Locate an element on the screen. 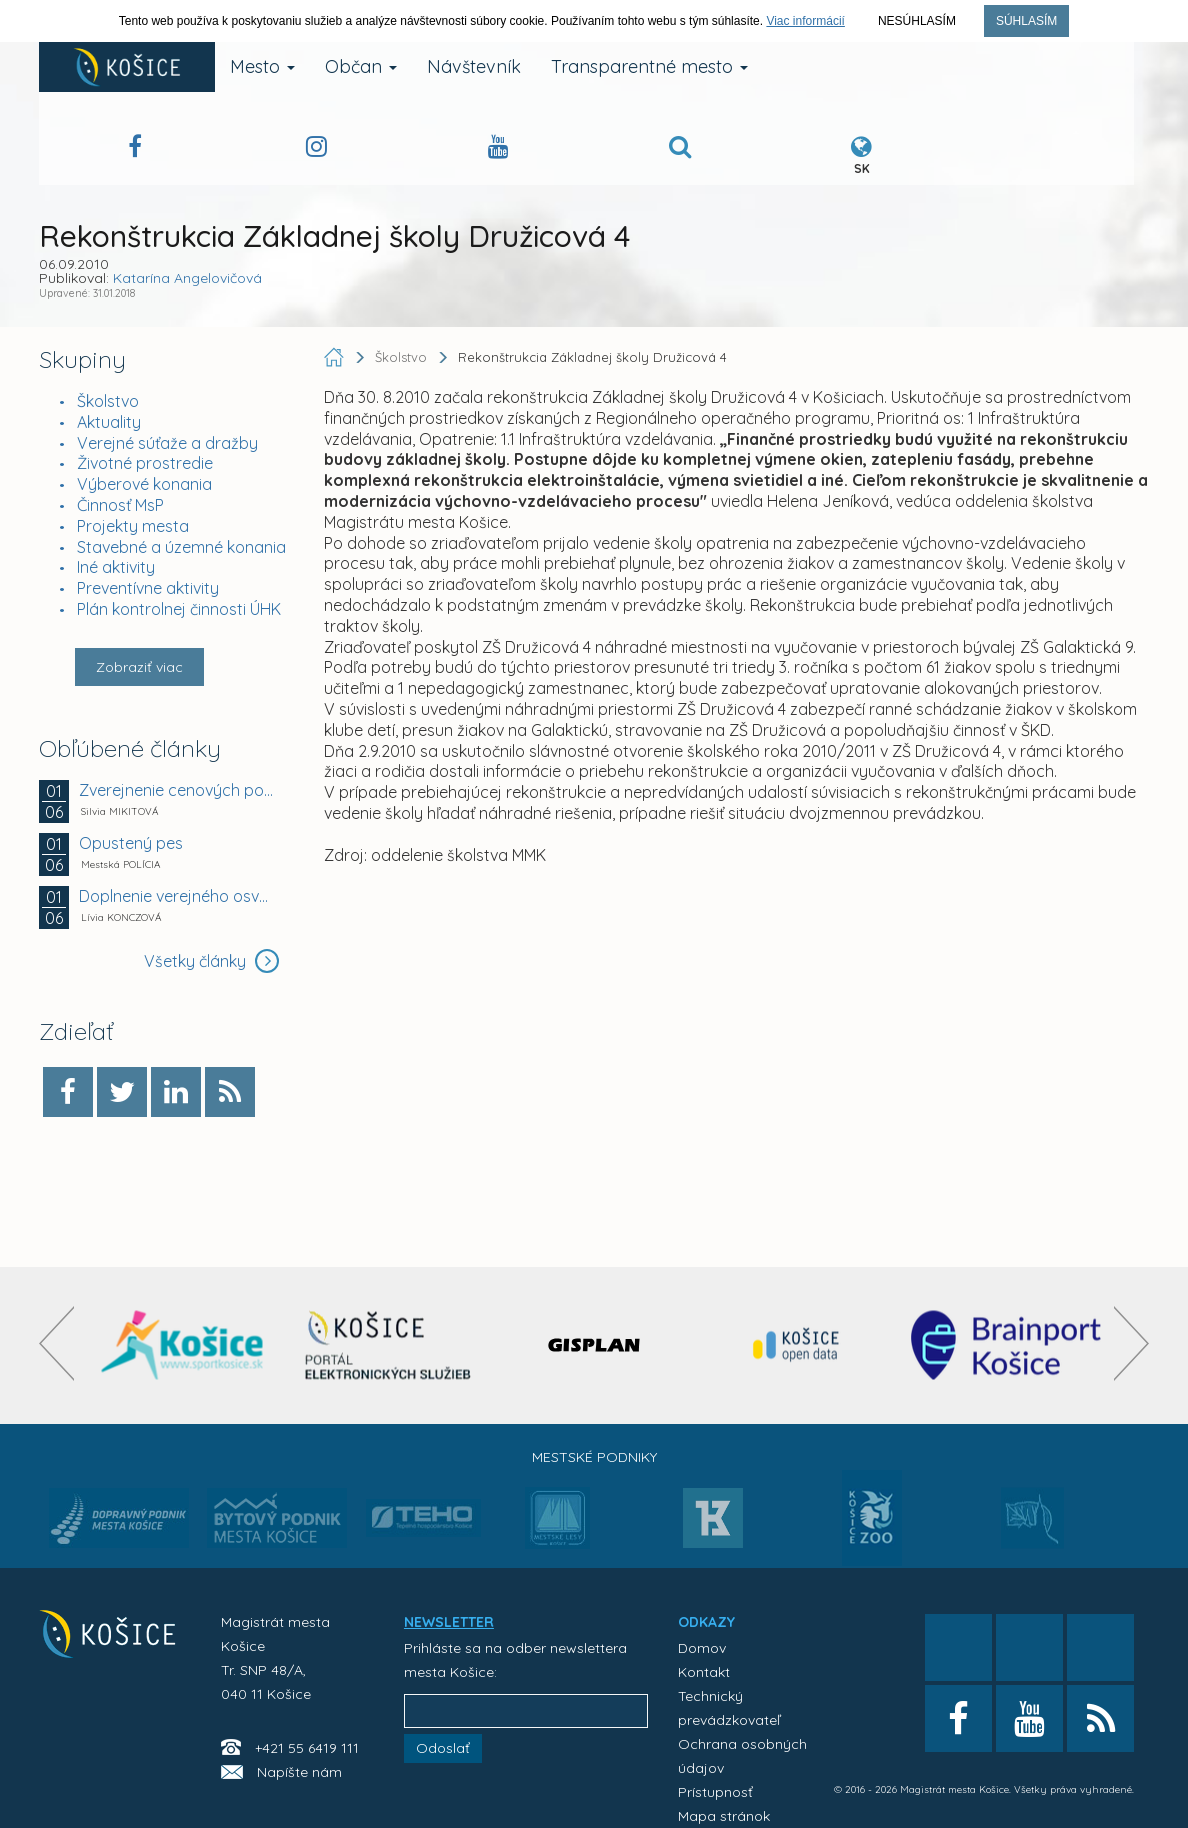 This screenshot has width=1188, height=1828. Viac informácií is located at coordinates (805, 21).